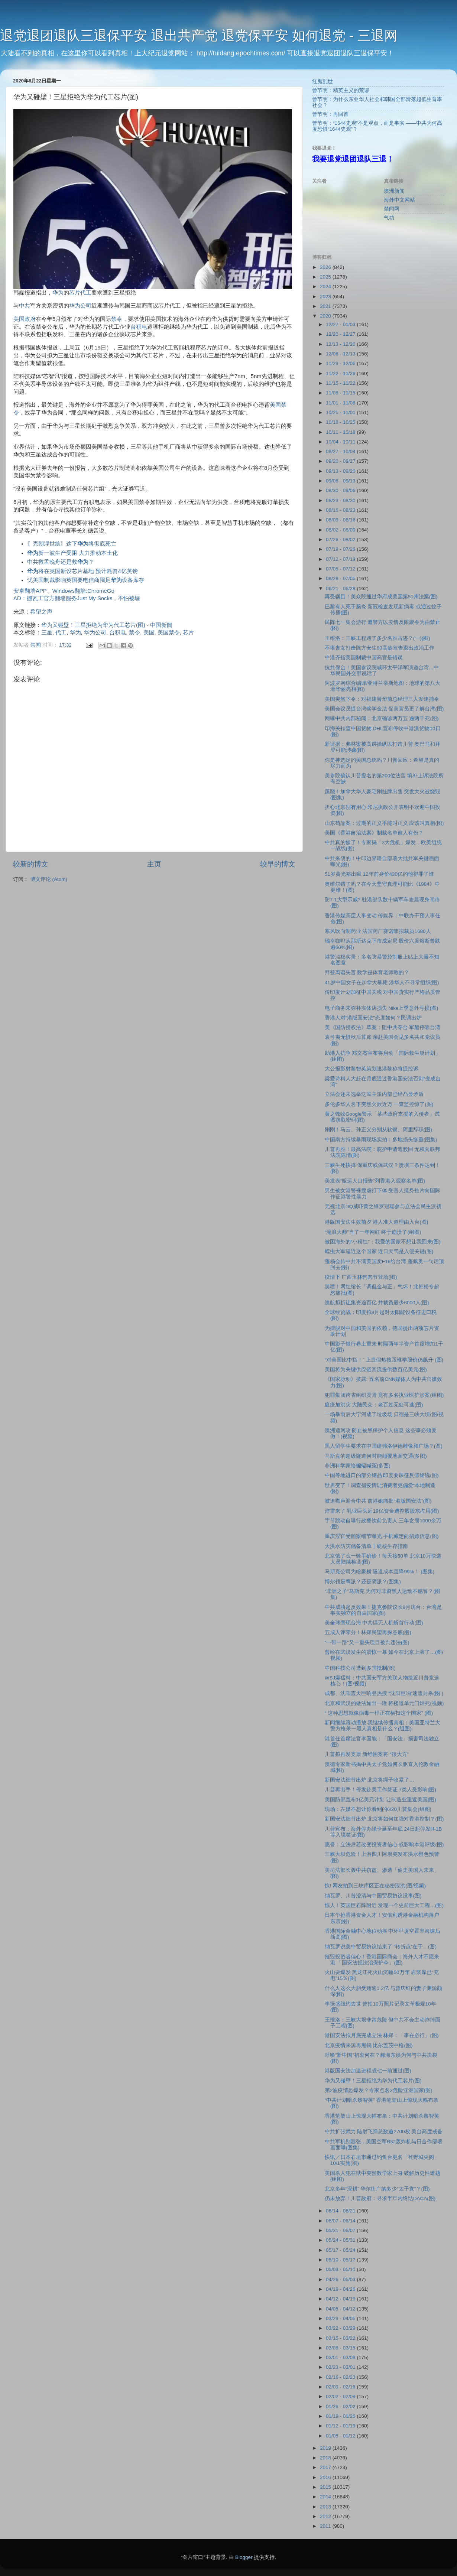 The width and height of the screenshot is (457, 2576). Describe the element at coordinates (378, 1129) in the screenshot. I see `刚刚！马云、孙正义分别从软银、阿里辞职(图)` at that location.